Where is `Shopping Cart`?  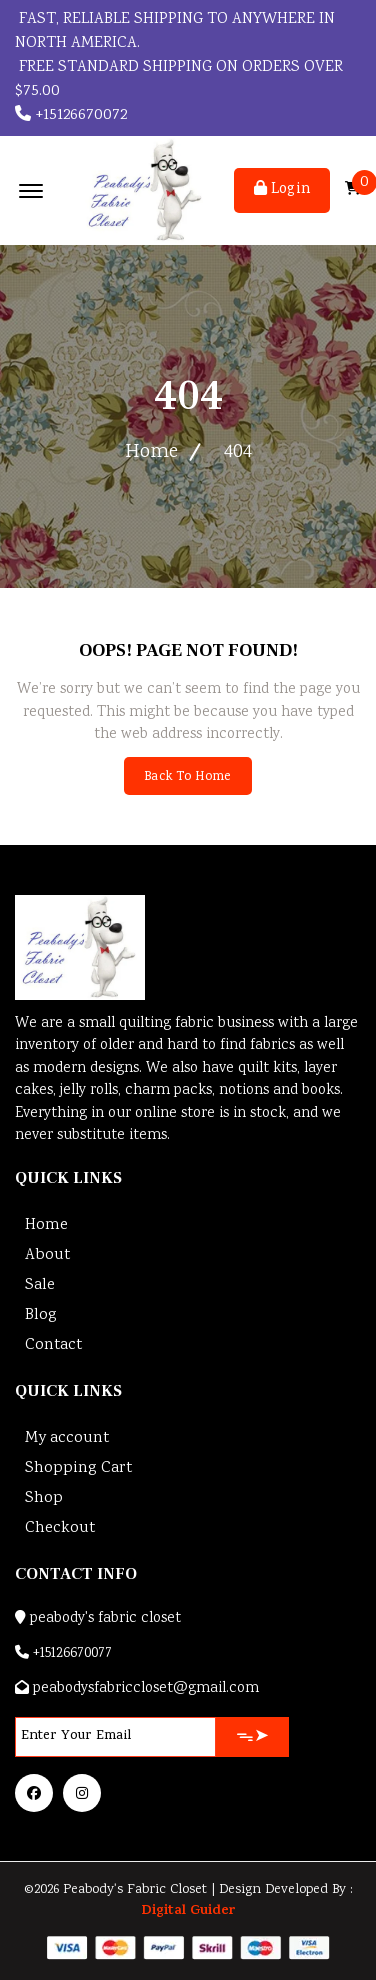
Shopping Cart is located at coordinates (78, 1468).